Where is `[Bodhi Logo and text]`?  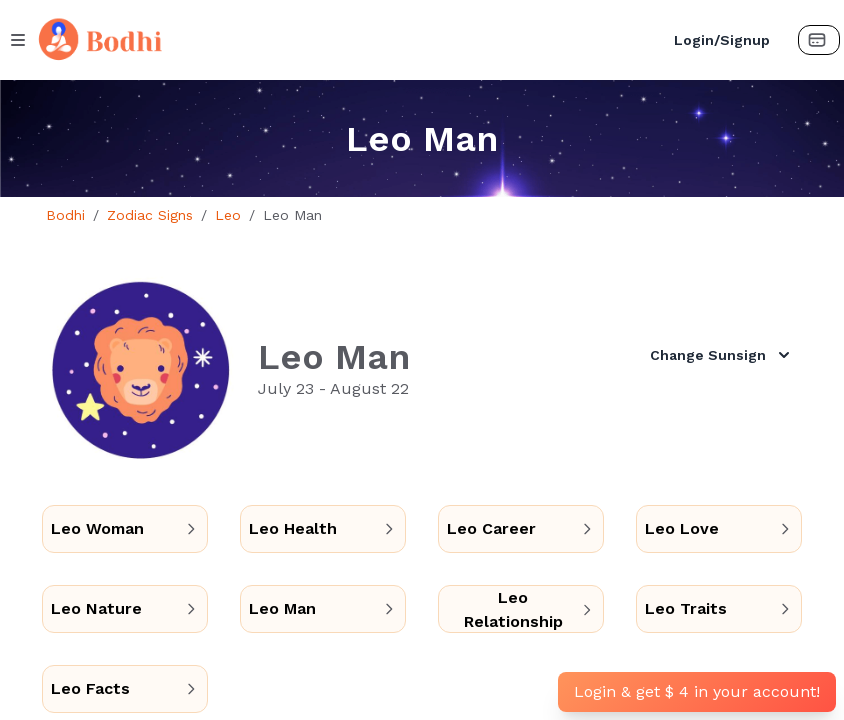
[Bodhi Logo and text] is located at coordinates (343, 40).